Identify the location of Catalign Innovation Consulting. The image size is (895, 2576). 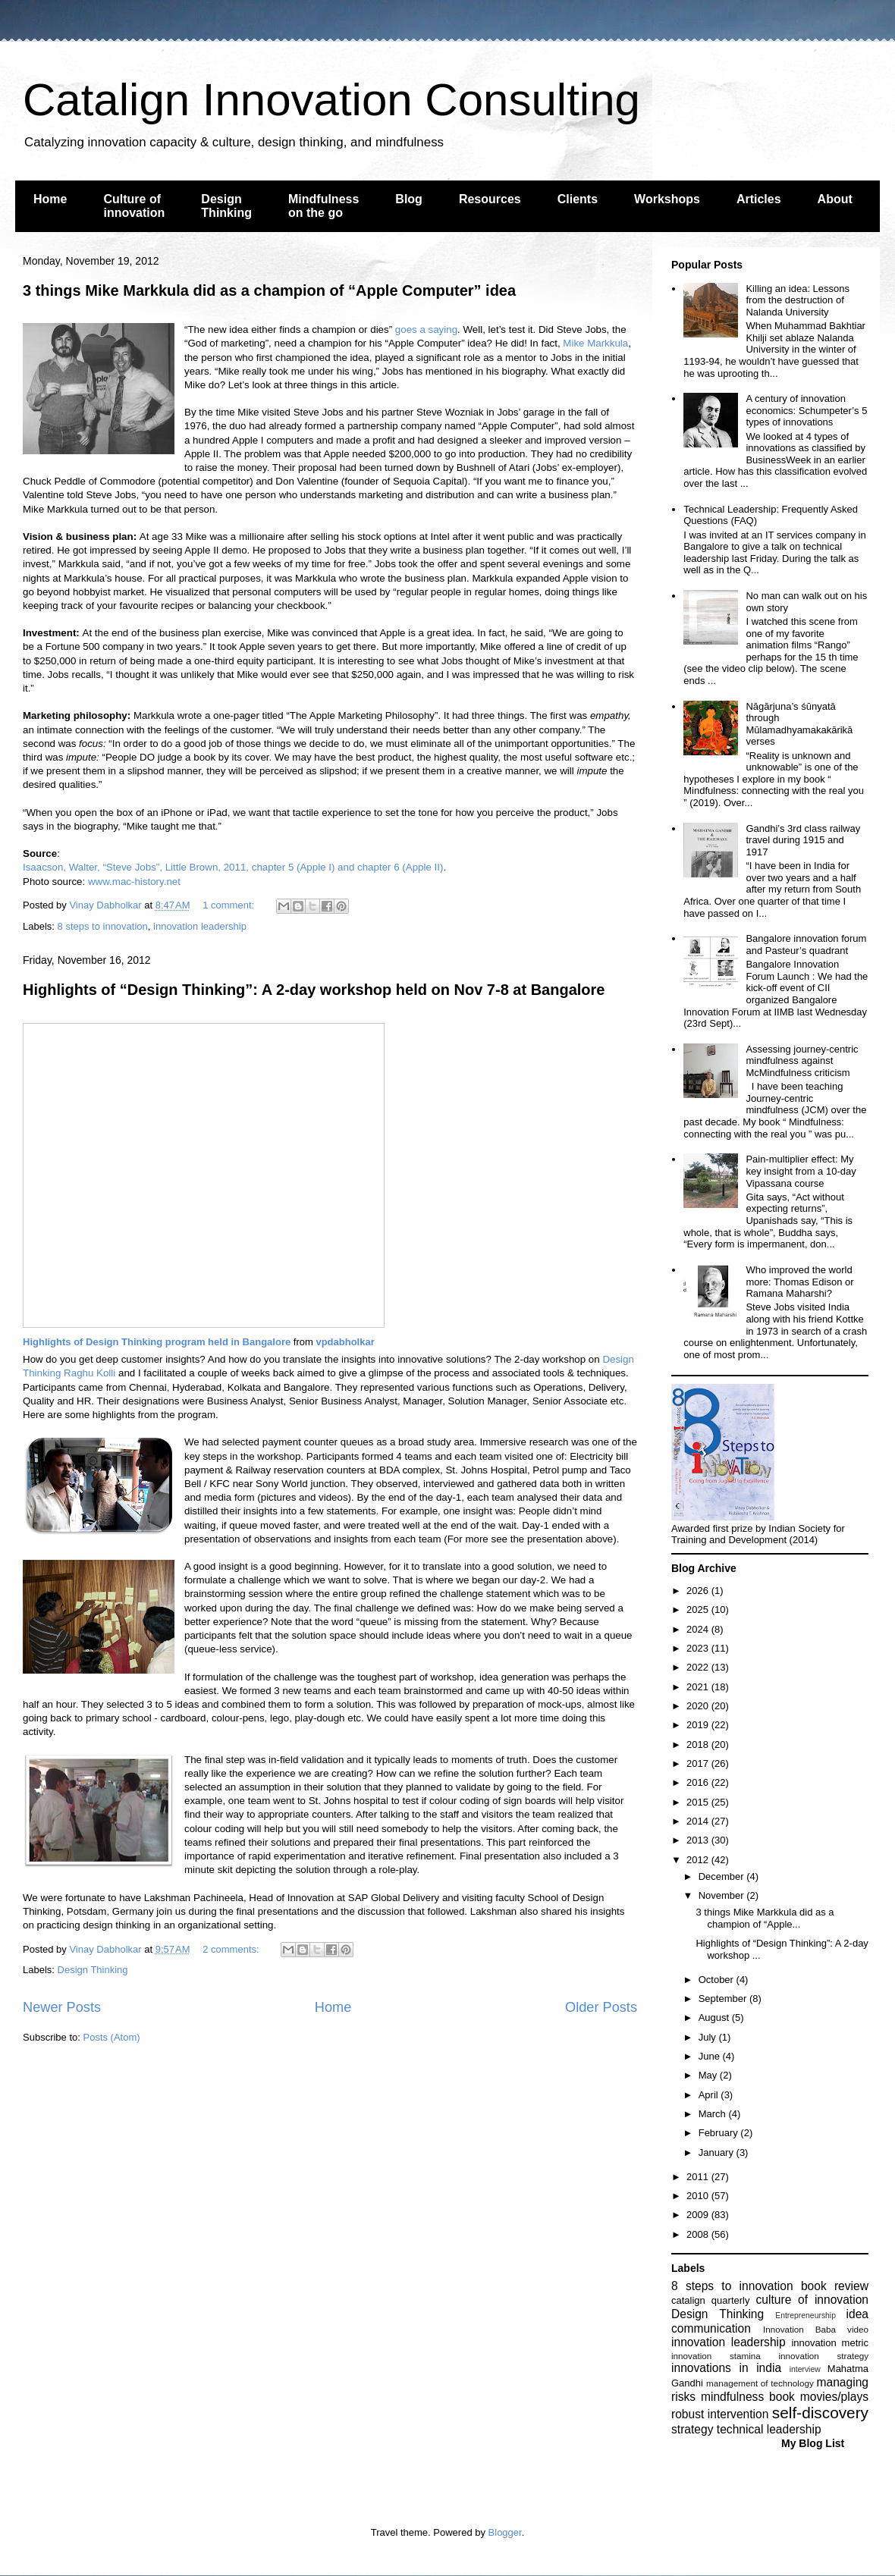
(331, 99).